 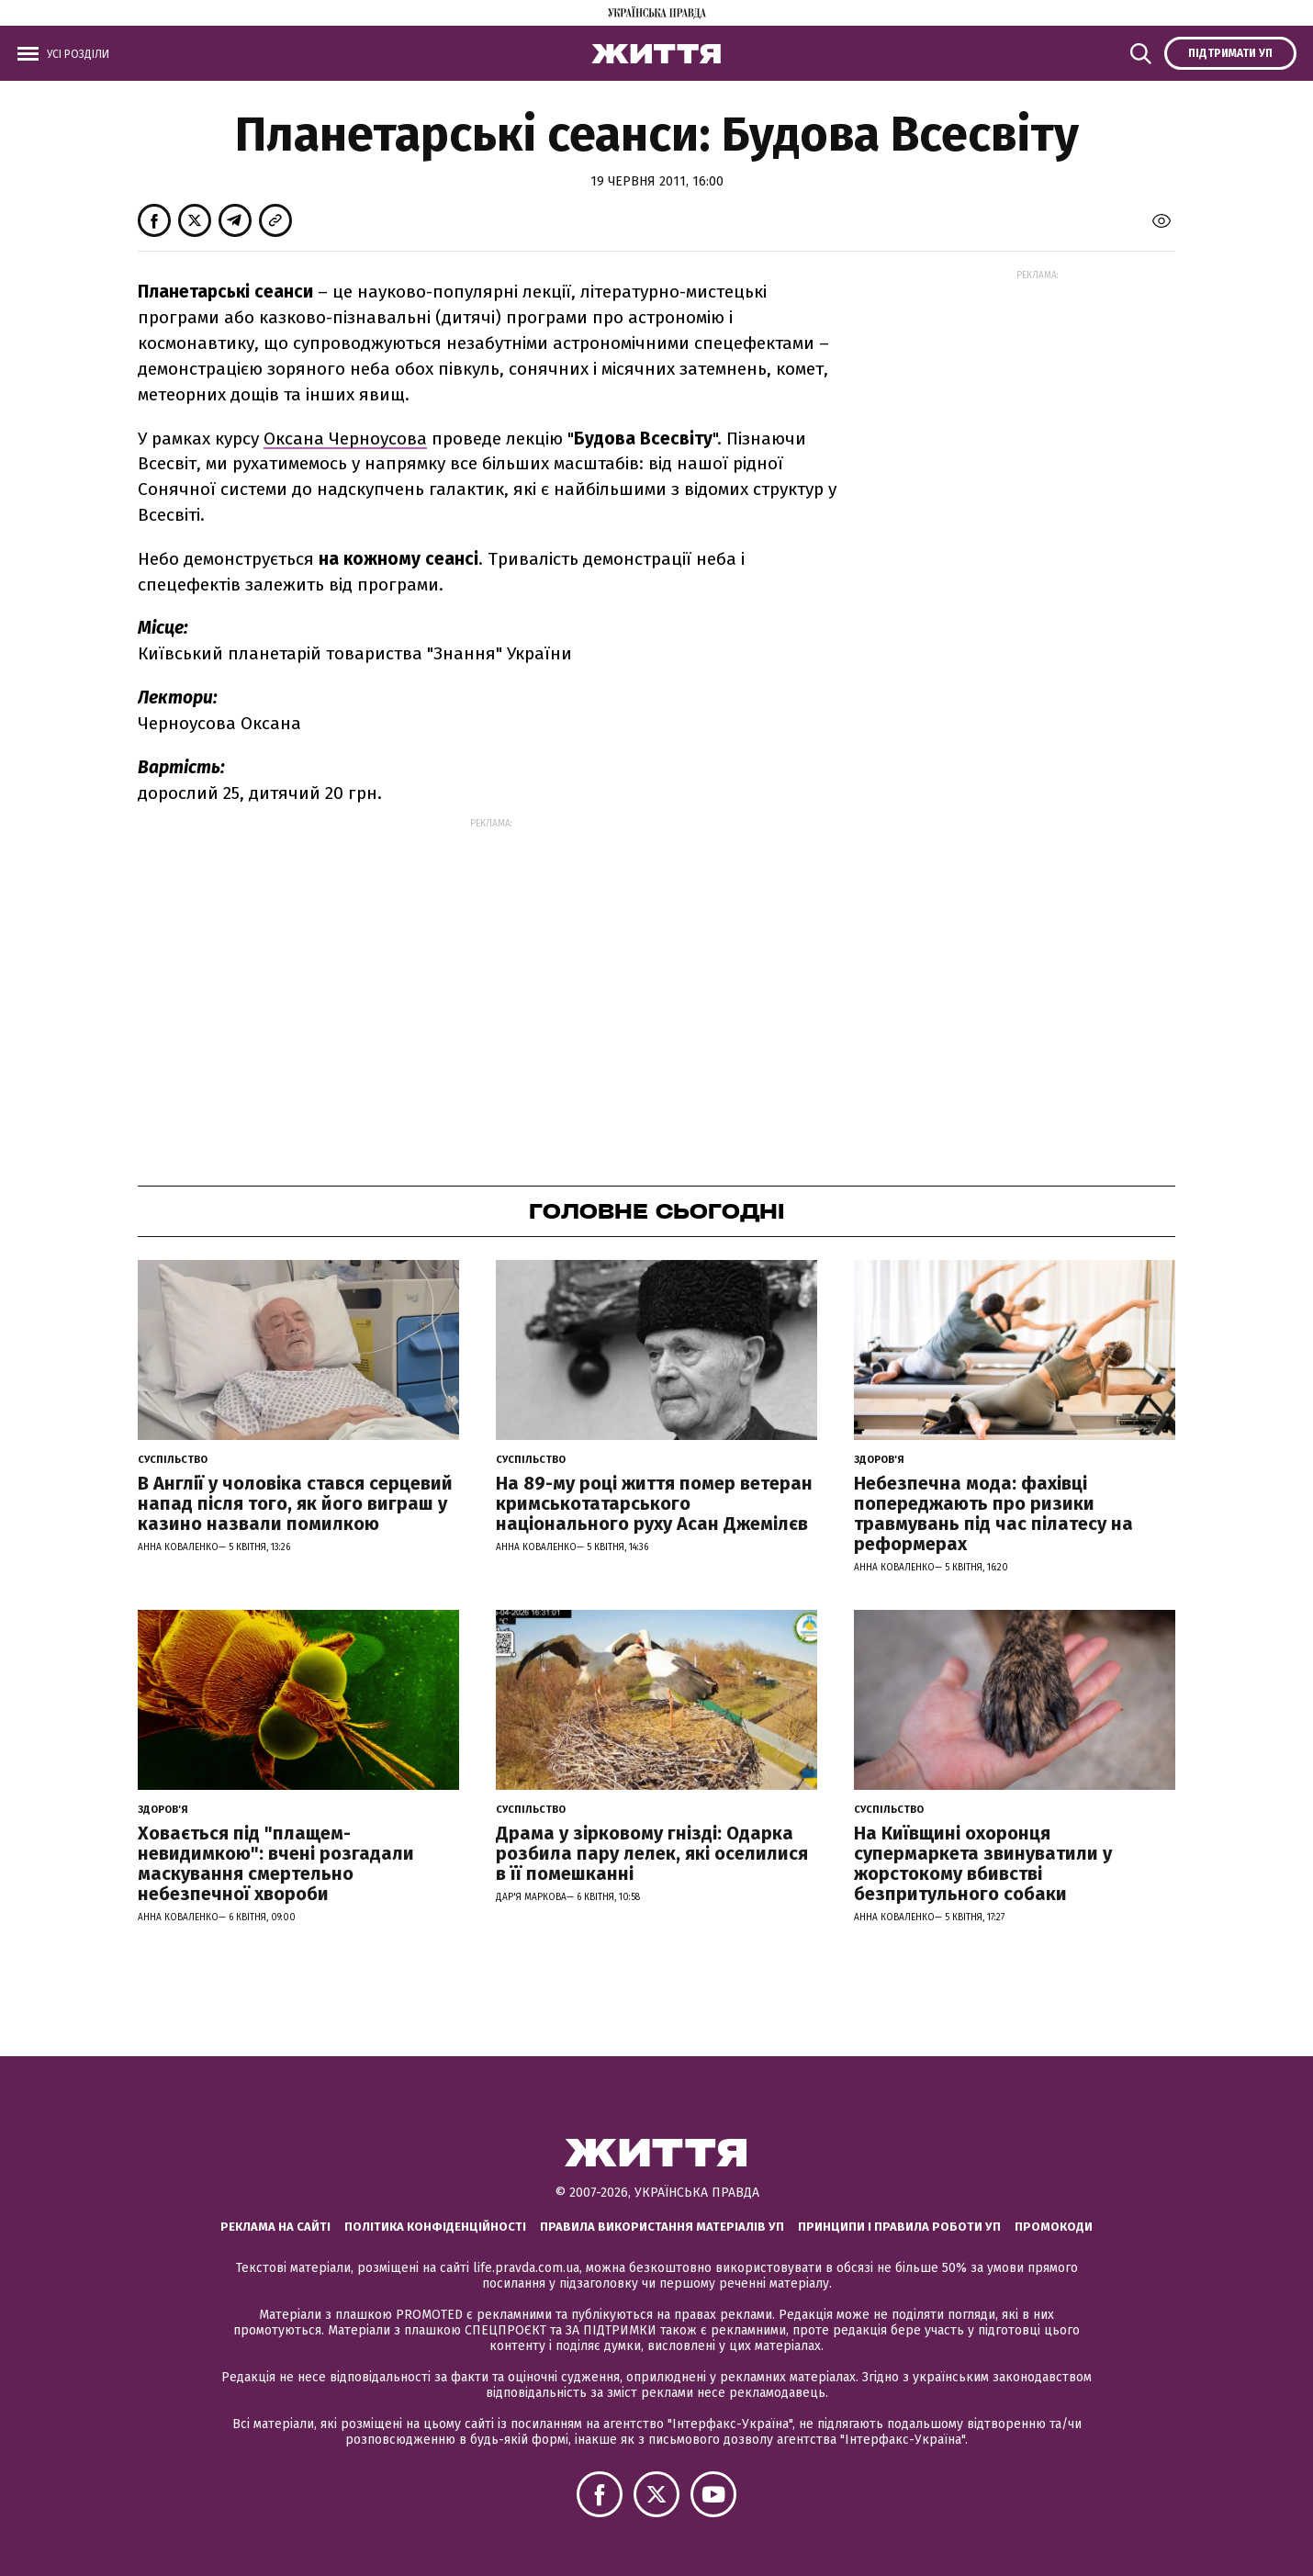 What do you see at coordinates (899, 2226) in the screenshot?
I see `Принципи і правила роботи УП` at bounding box center [899, 2226].